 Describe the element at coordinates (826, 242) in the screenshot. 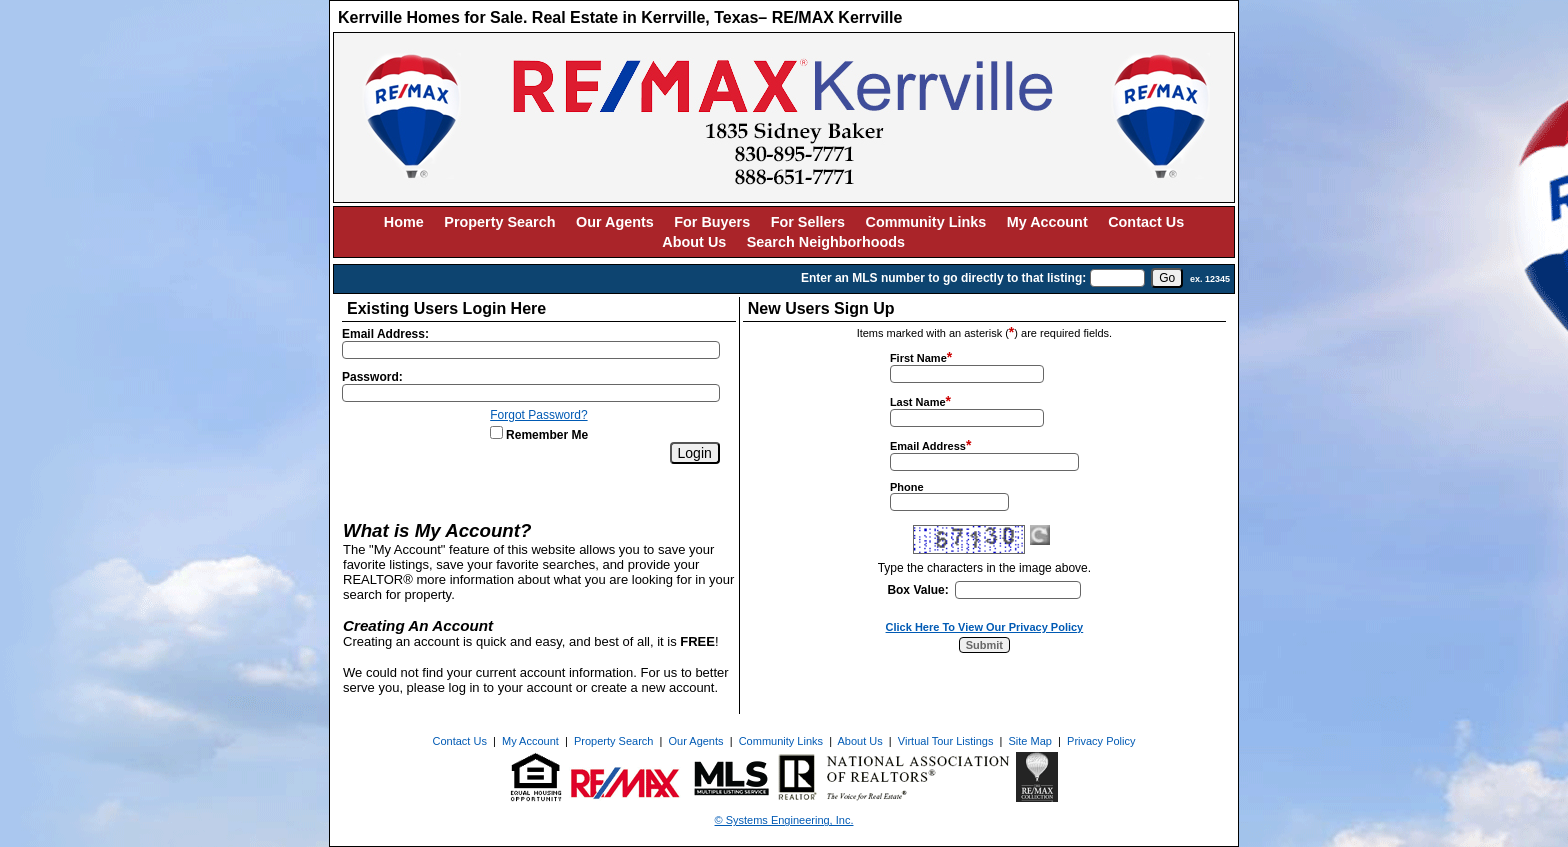

I see `Search Neighborhoods` at that location.